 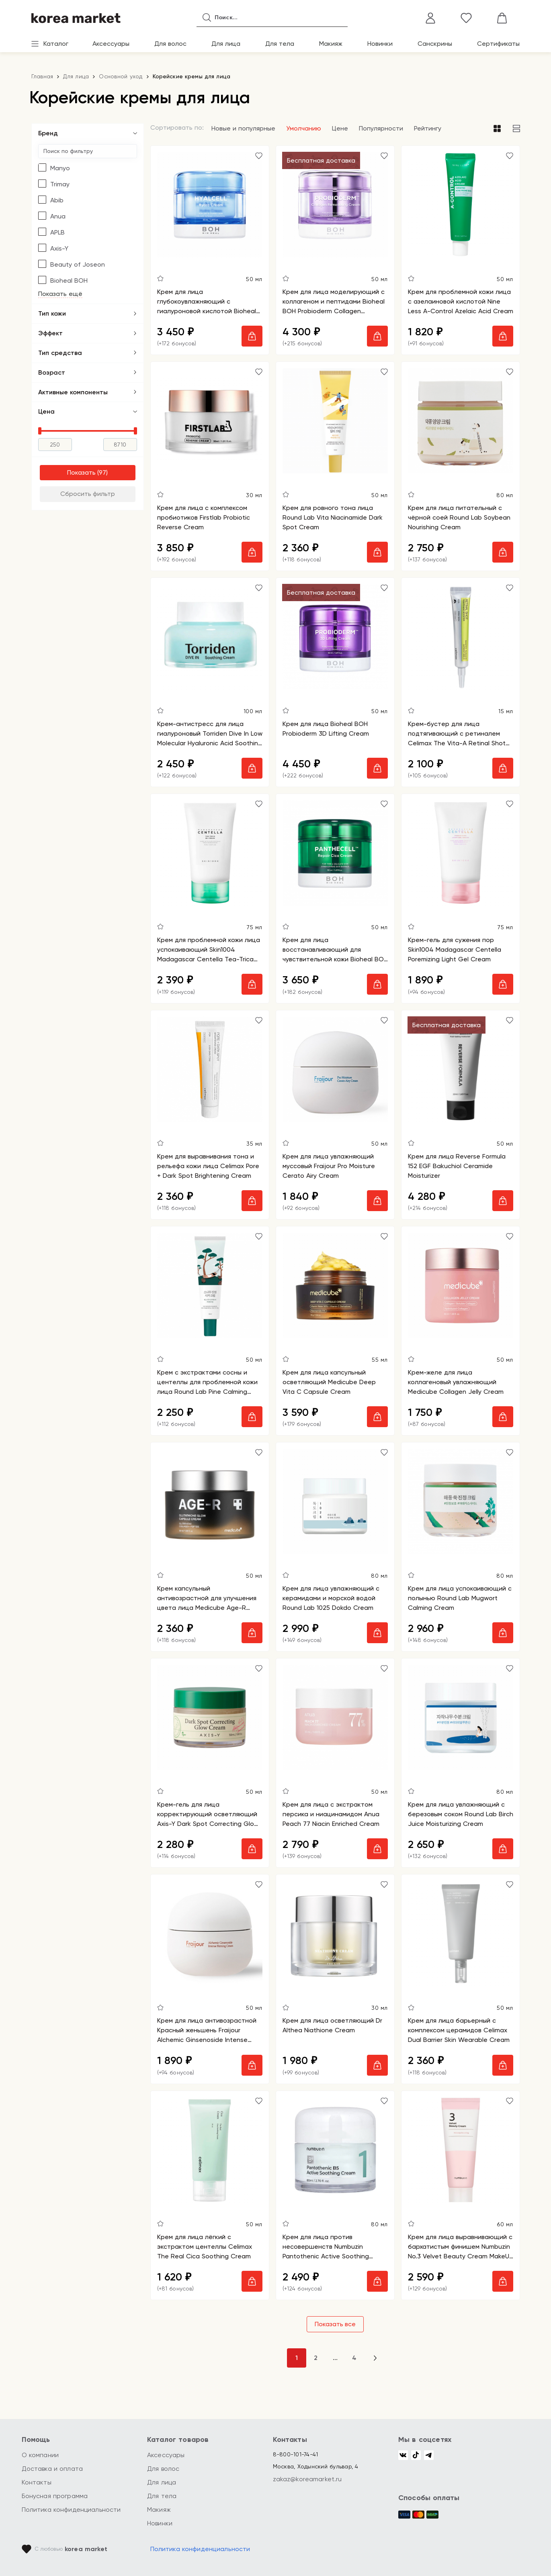 I want to click on О компании, so click(x=40, y=2455).